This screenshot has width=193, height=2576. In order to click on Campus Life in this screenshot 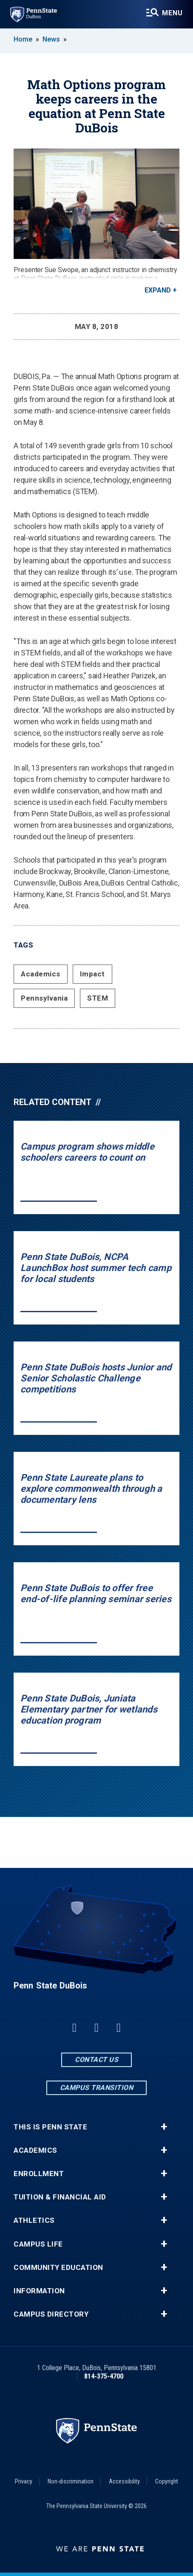, I will do `click(38, 2244)`.